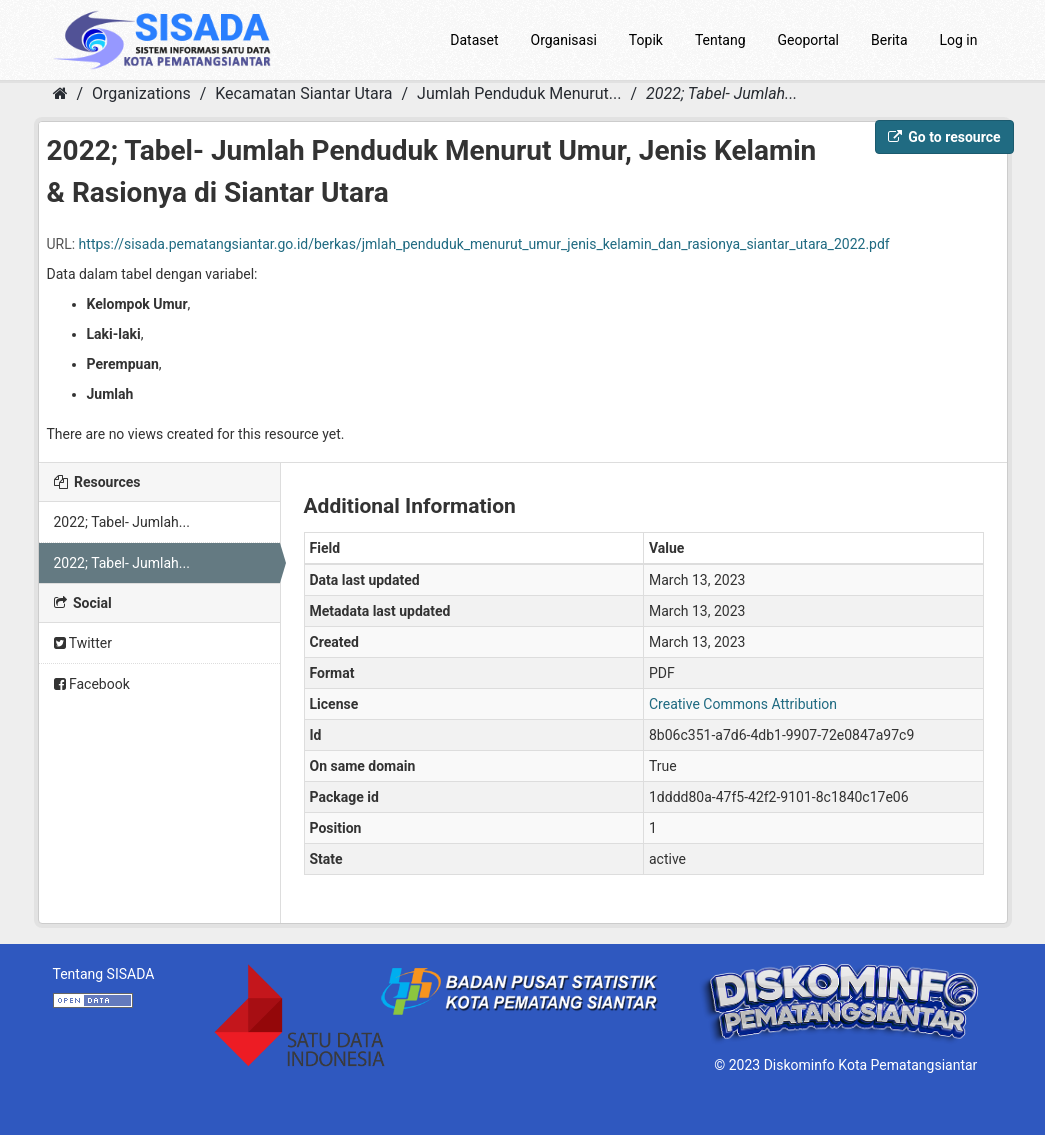 The height and width of the screenshot is (1135, 1045). What do you see at coordinates (104, 974) in the screenshot?
I see `Tentang SISADA` at bounding box center [104, 974].